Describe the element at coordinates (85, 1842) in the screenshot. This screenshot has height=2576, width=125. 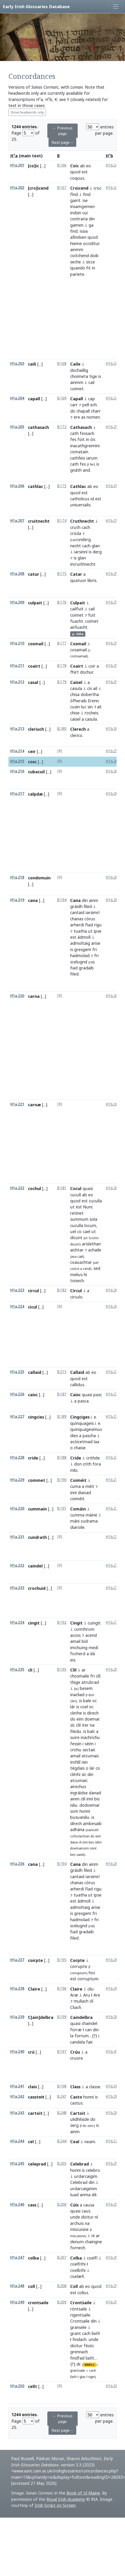
I see `inni` at that location.